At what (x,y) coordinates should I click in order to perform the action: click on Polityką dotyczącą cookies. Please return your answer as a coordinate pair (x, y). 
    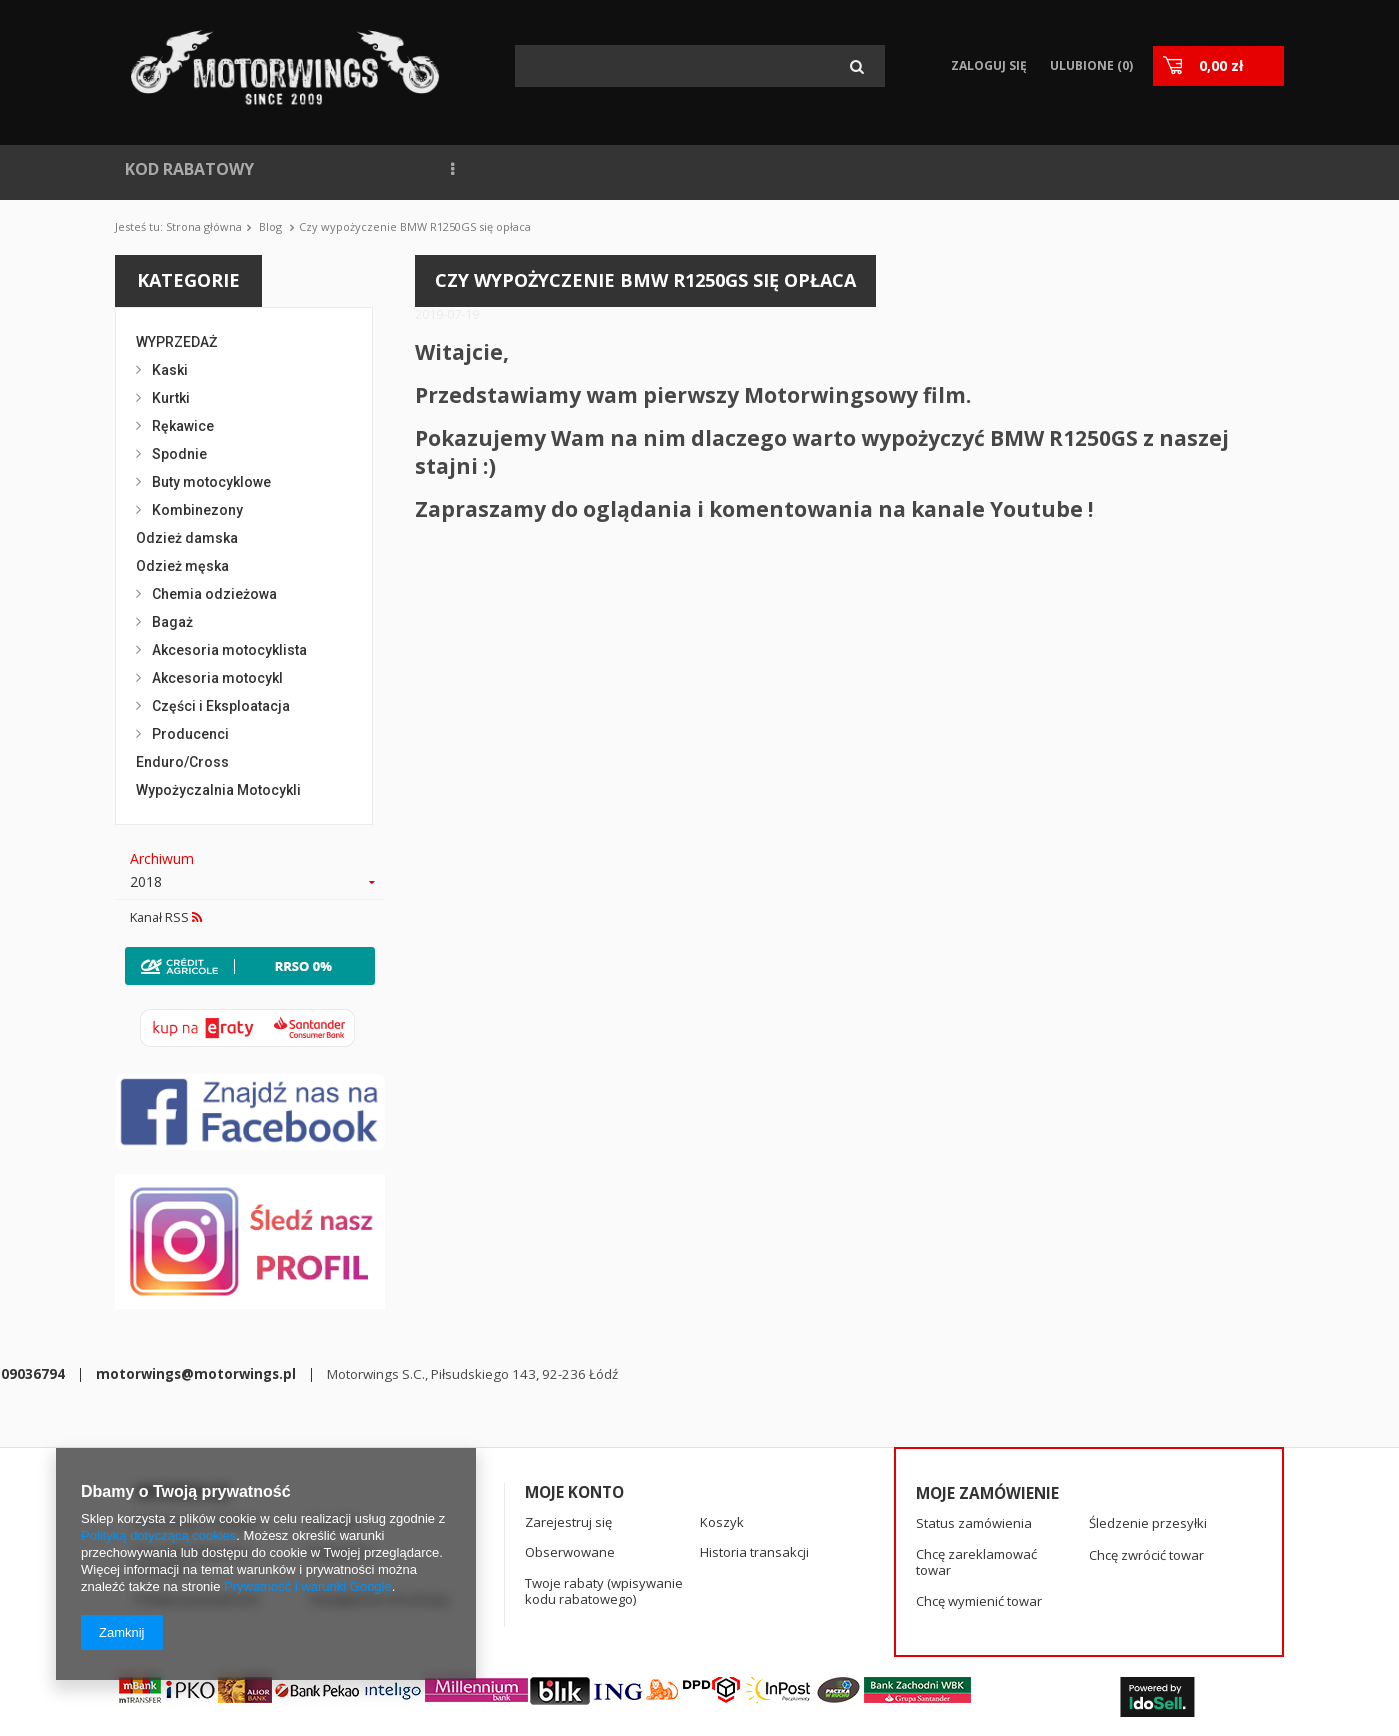
    Looking at the image, I should click on (158, 1535).